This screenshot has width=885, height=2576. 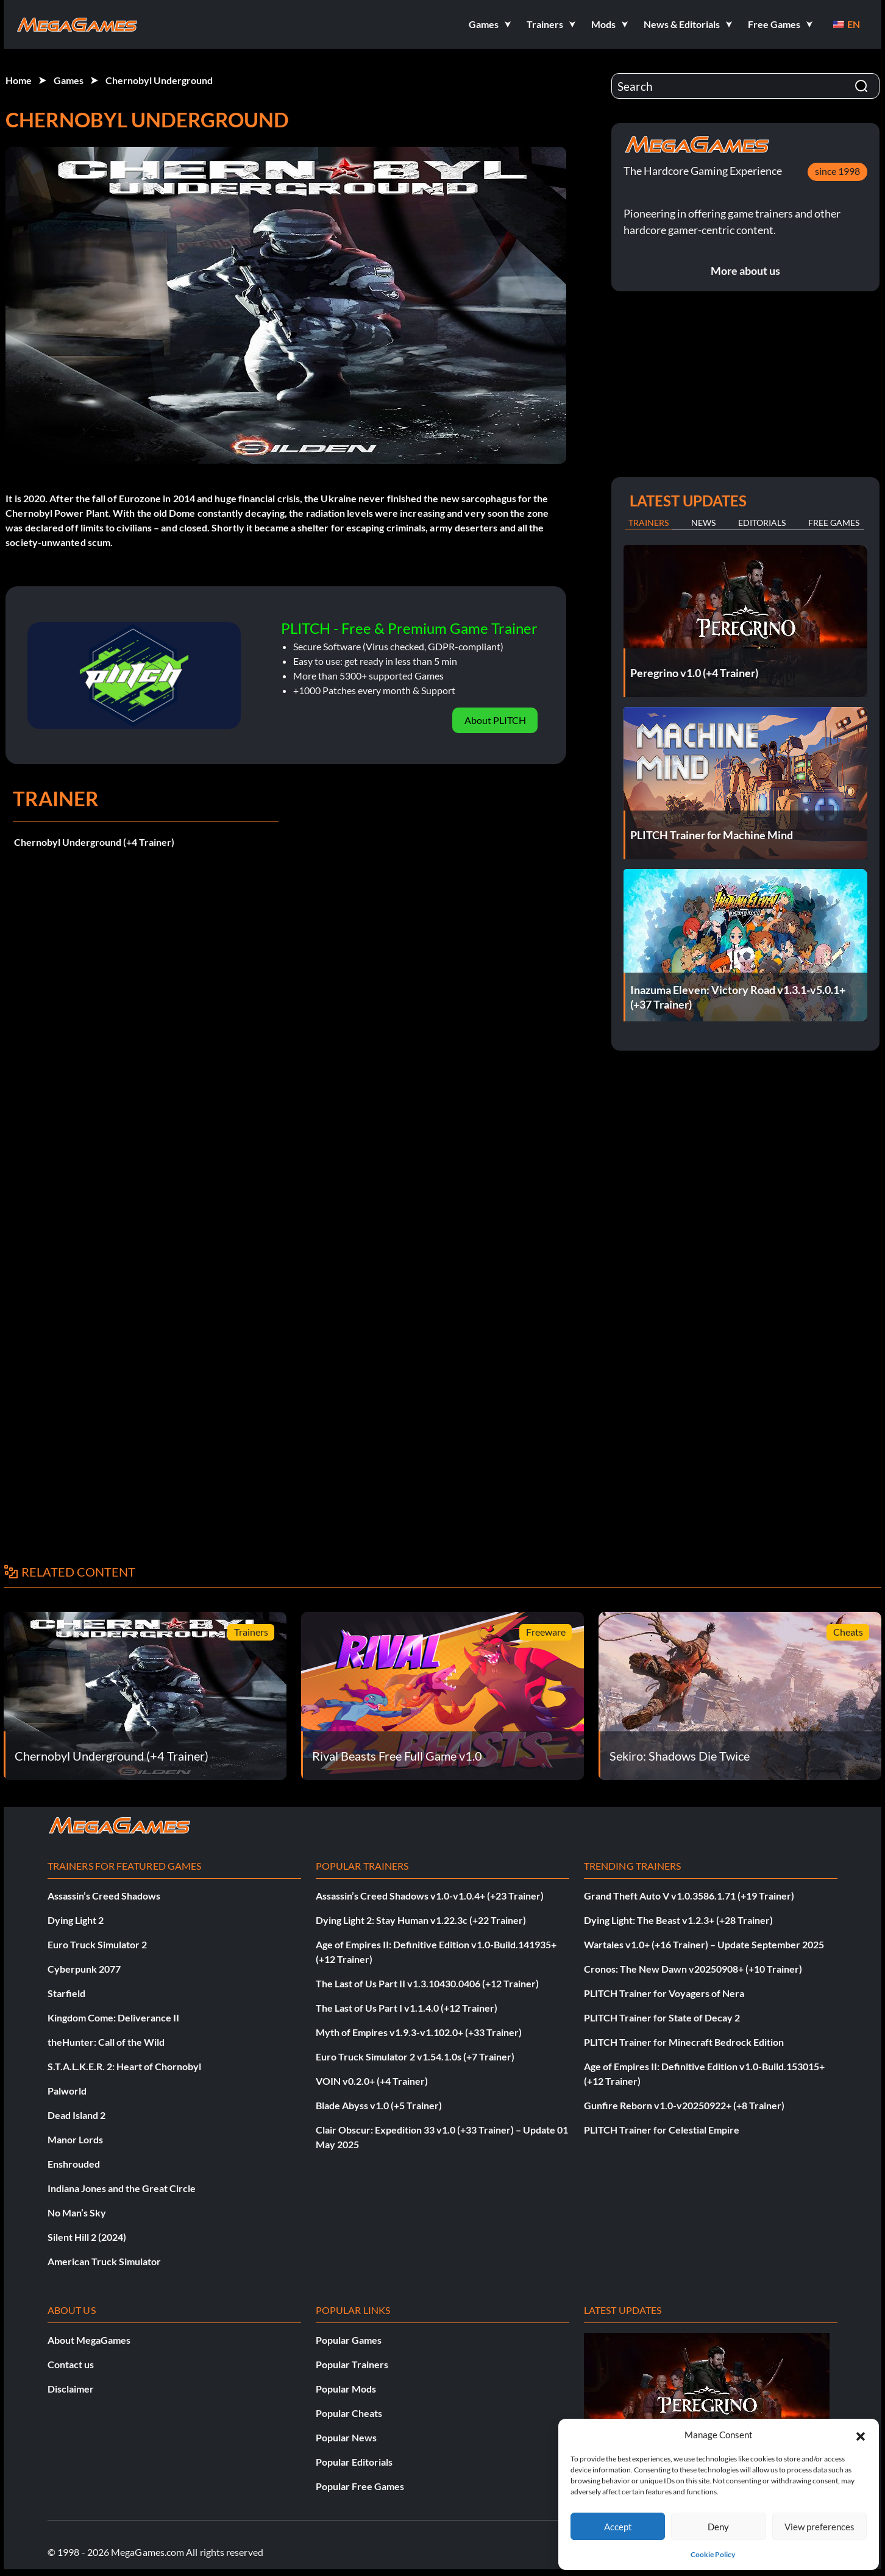 What do you see at coordinates (662, 2017) in the screenshot?
I see `PLITCH Trainer for State of Decay 2` at bounding box center [662, 2017].